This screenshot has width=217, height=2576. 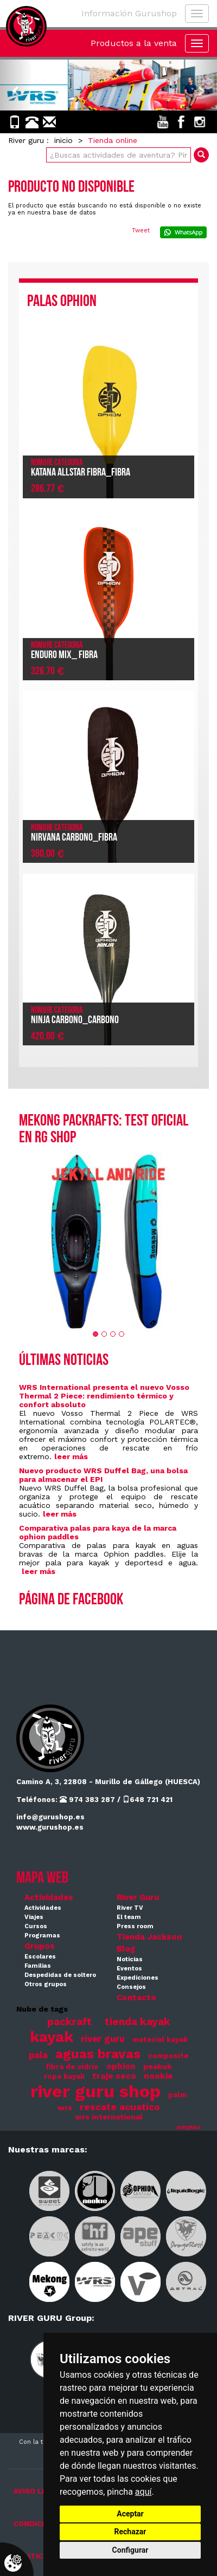 I want to click on Cursos, so click(x=35, y=1926).